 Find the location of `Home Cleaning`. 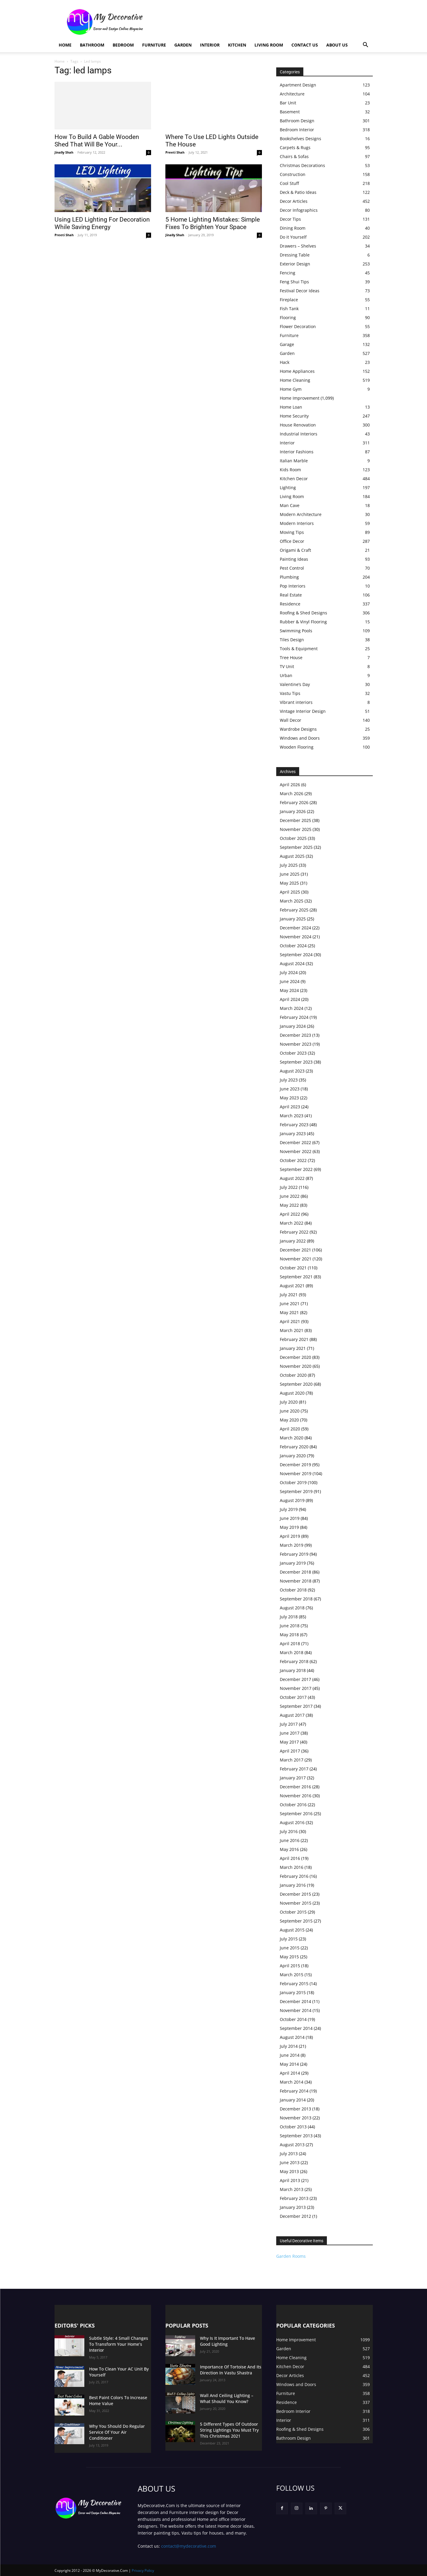

Home Cleaning is located at coordinates (295, 380).